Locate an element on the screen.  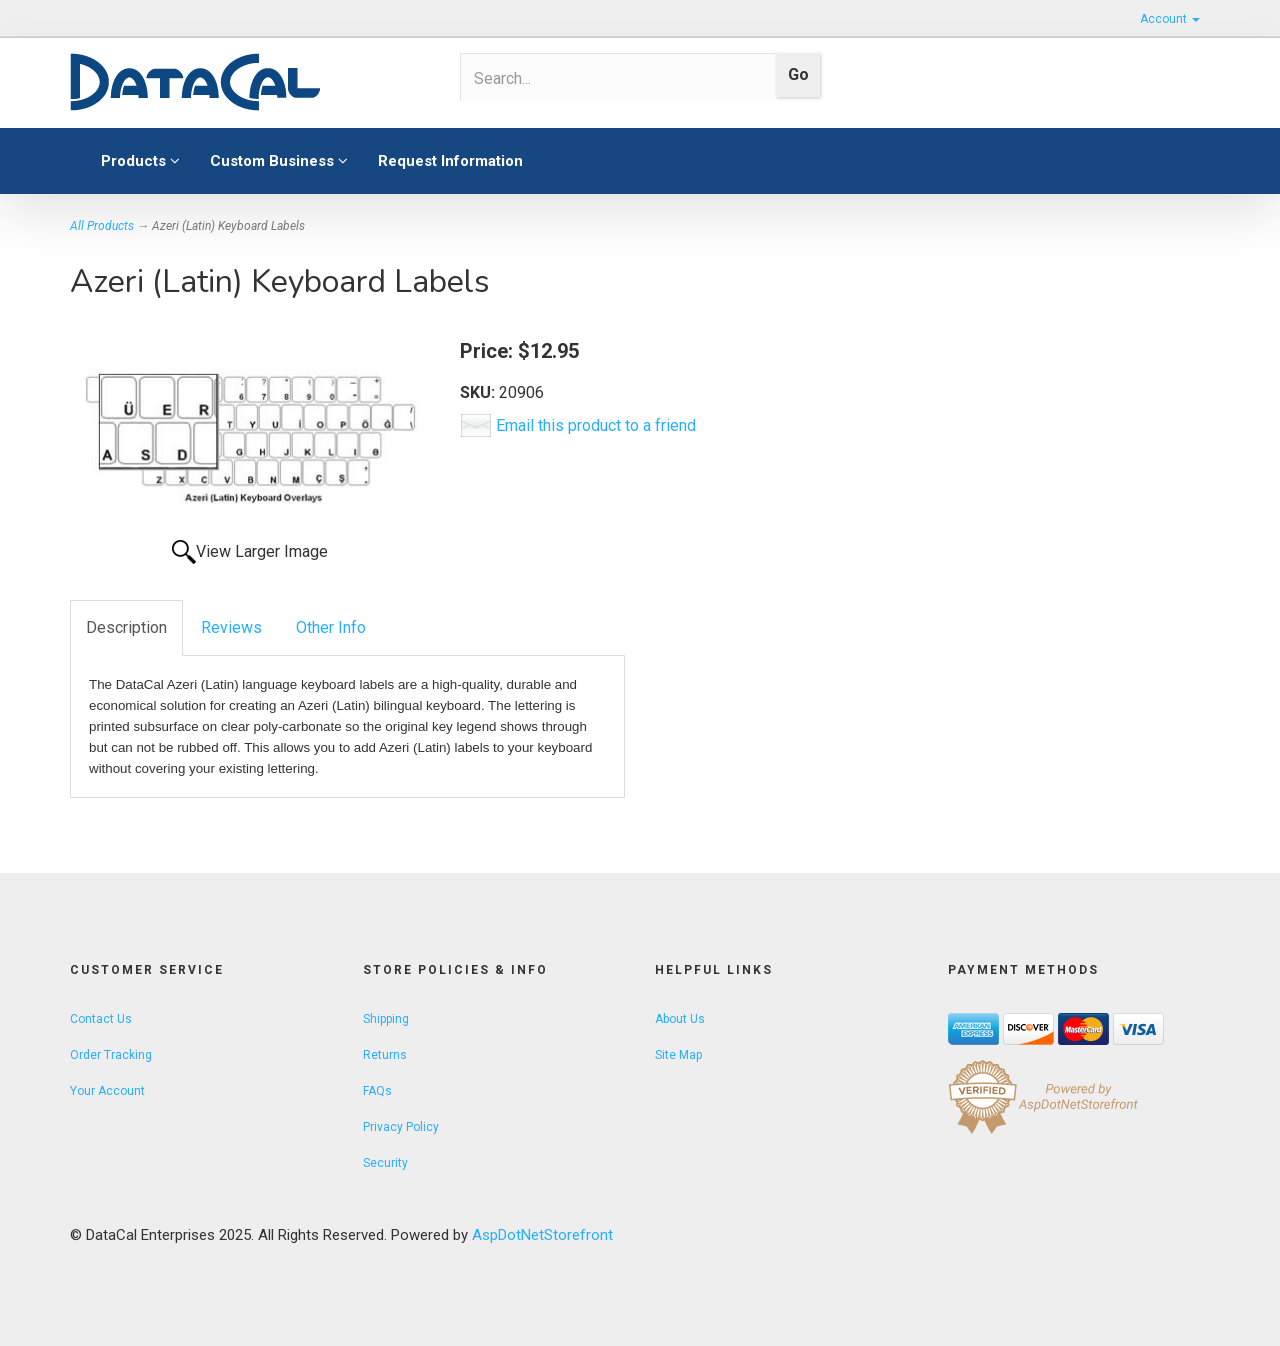
Request Information is located at coordinates (450, 161).